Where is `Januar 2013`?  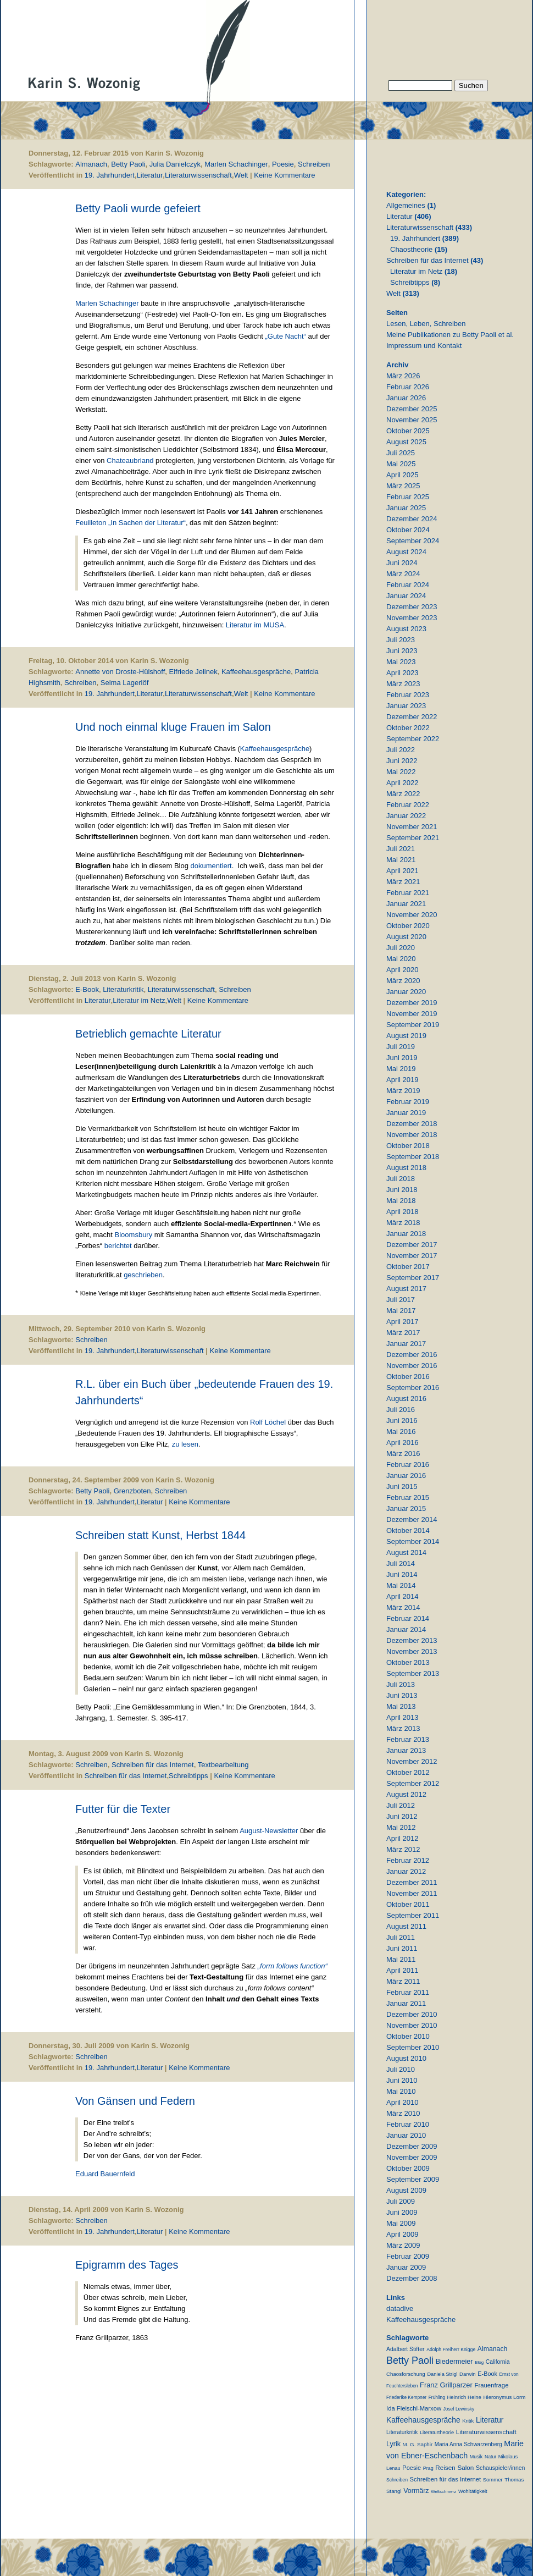 Januar 2013 is located at coordinates (406, 1750).